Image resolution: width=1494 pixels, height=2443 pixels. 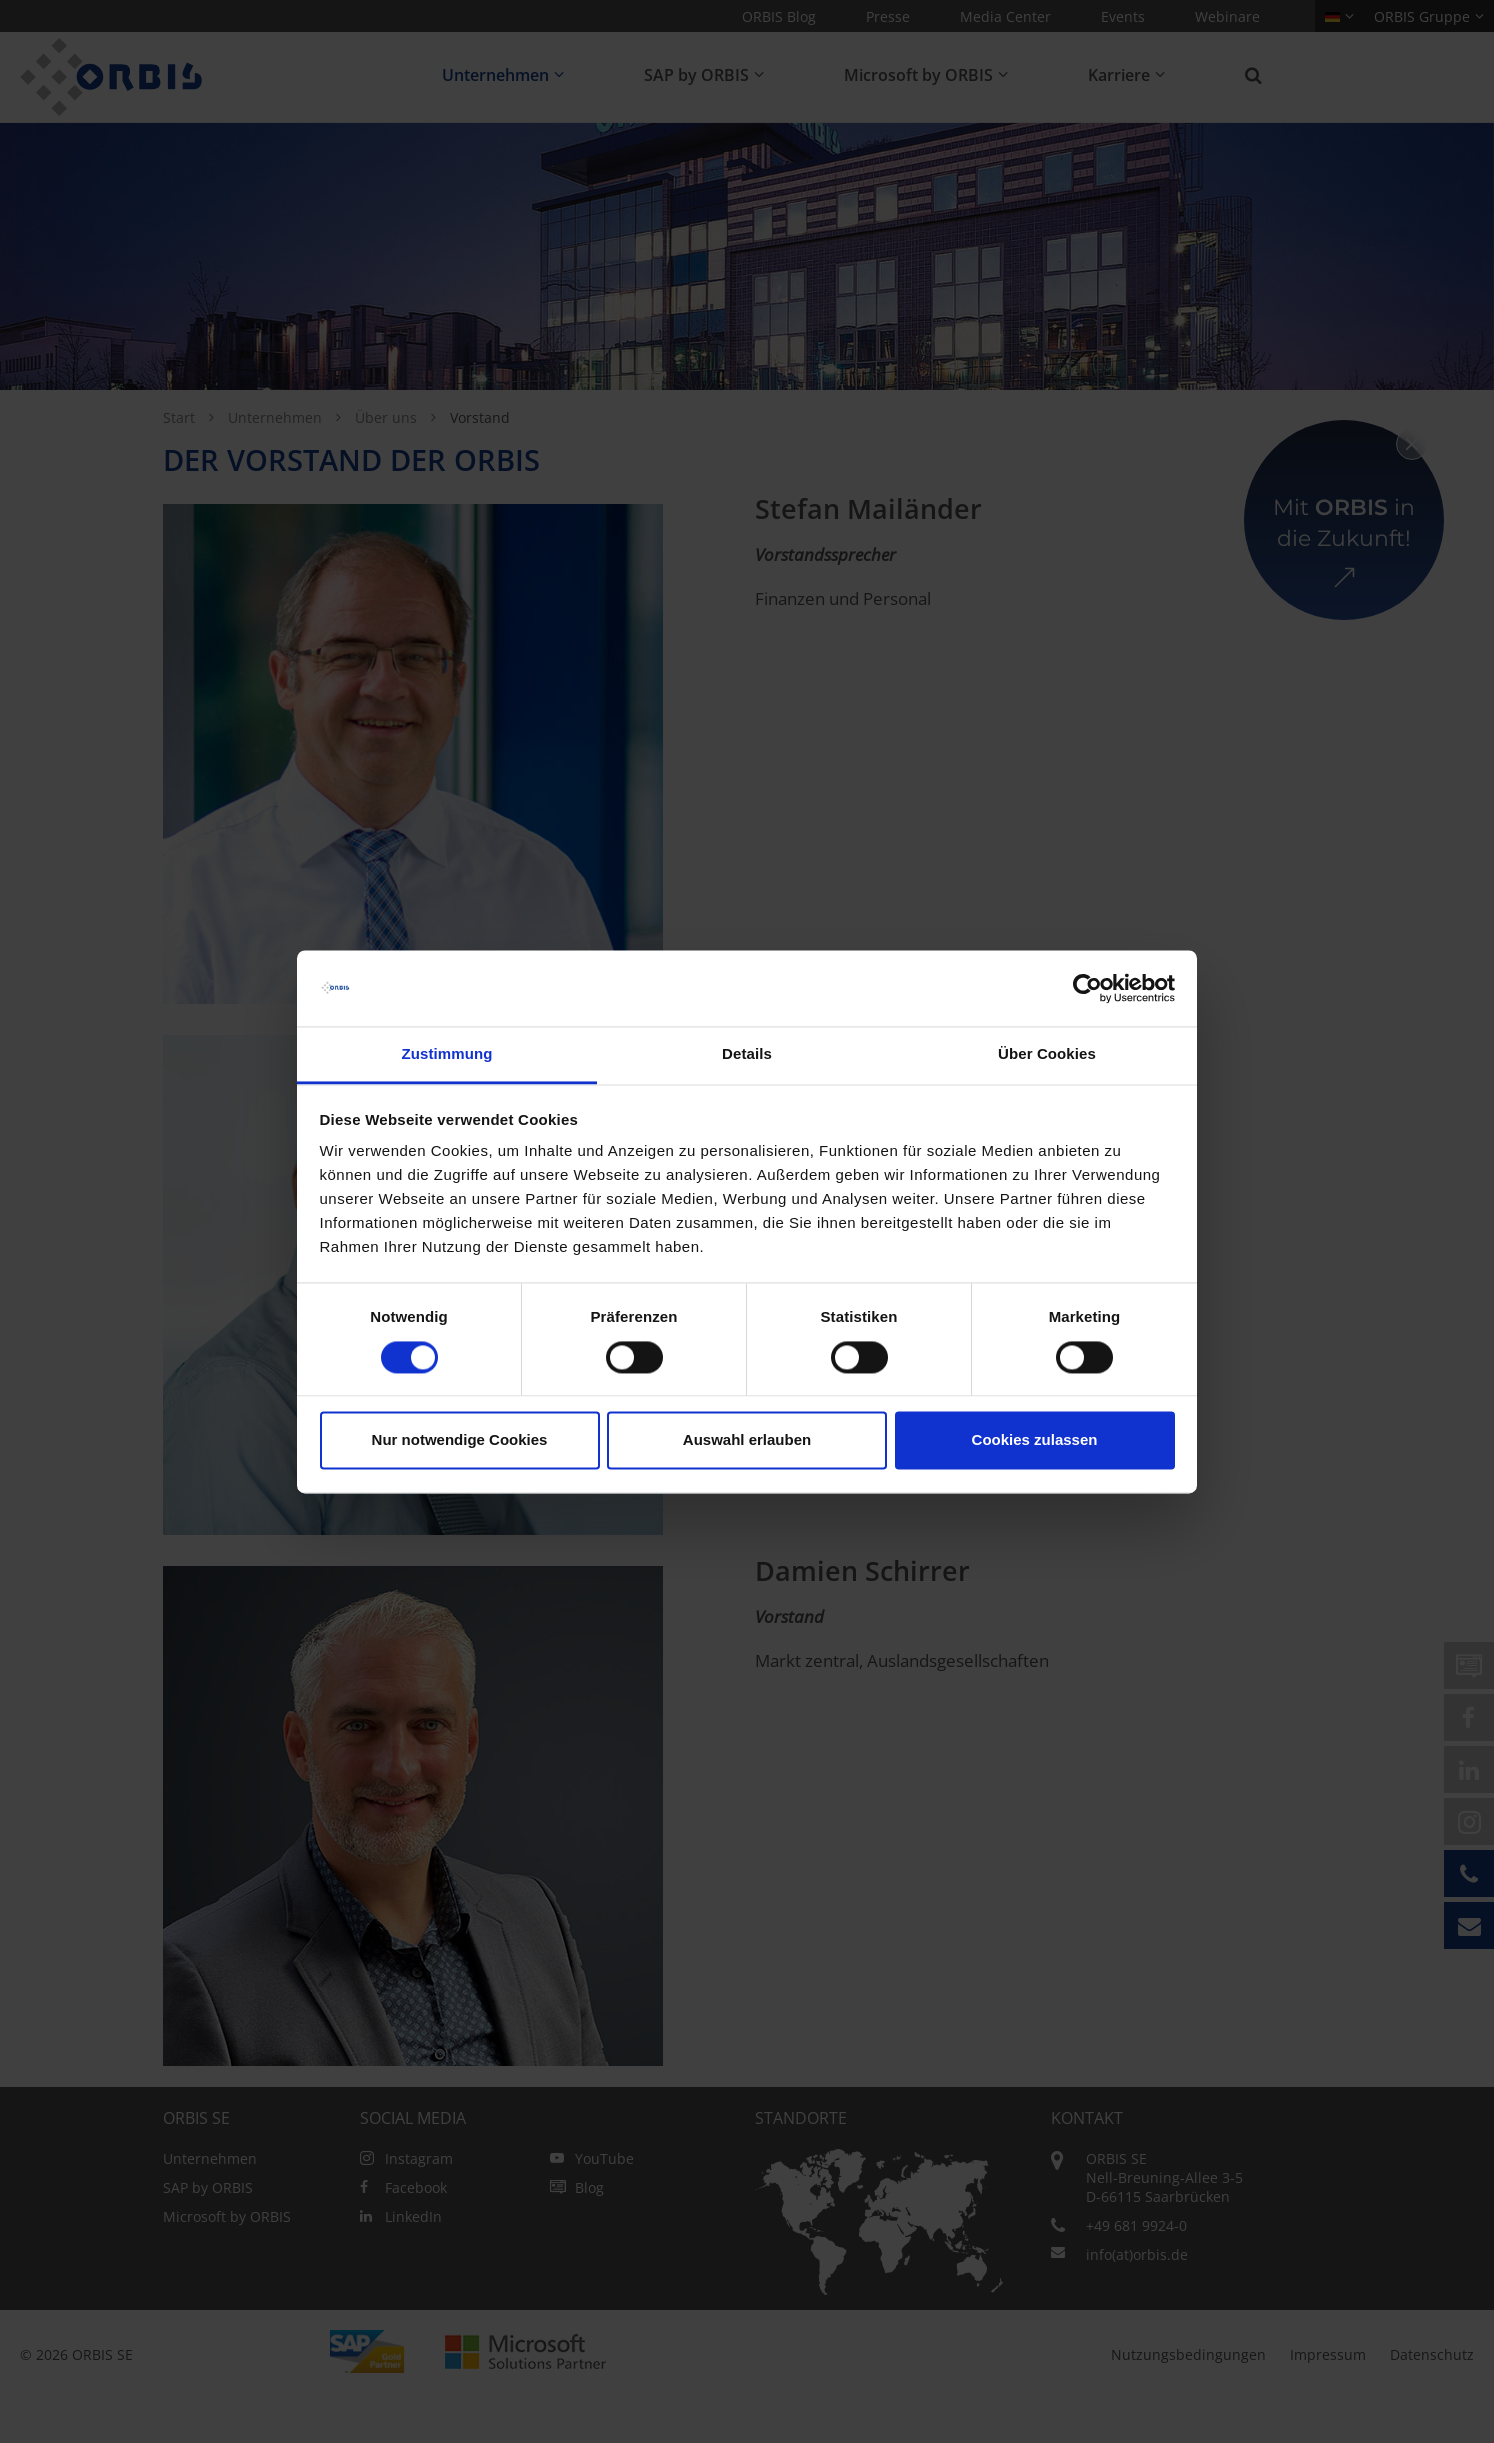 I want to click on Details [tab], so click(x=747, y=1054).